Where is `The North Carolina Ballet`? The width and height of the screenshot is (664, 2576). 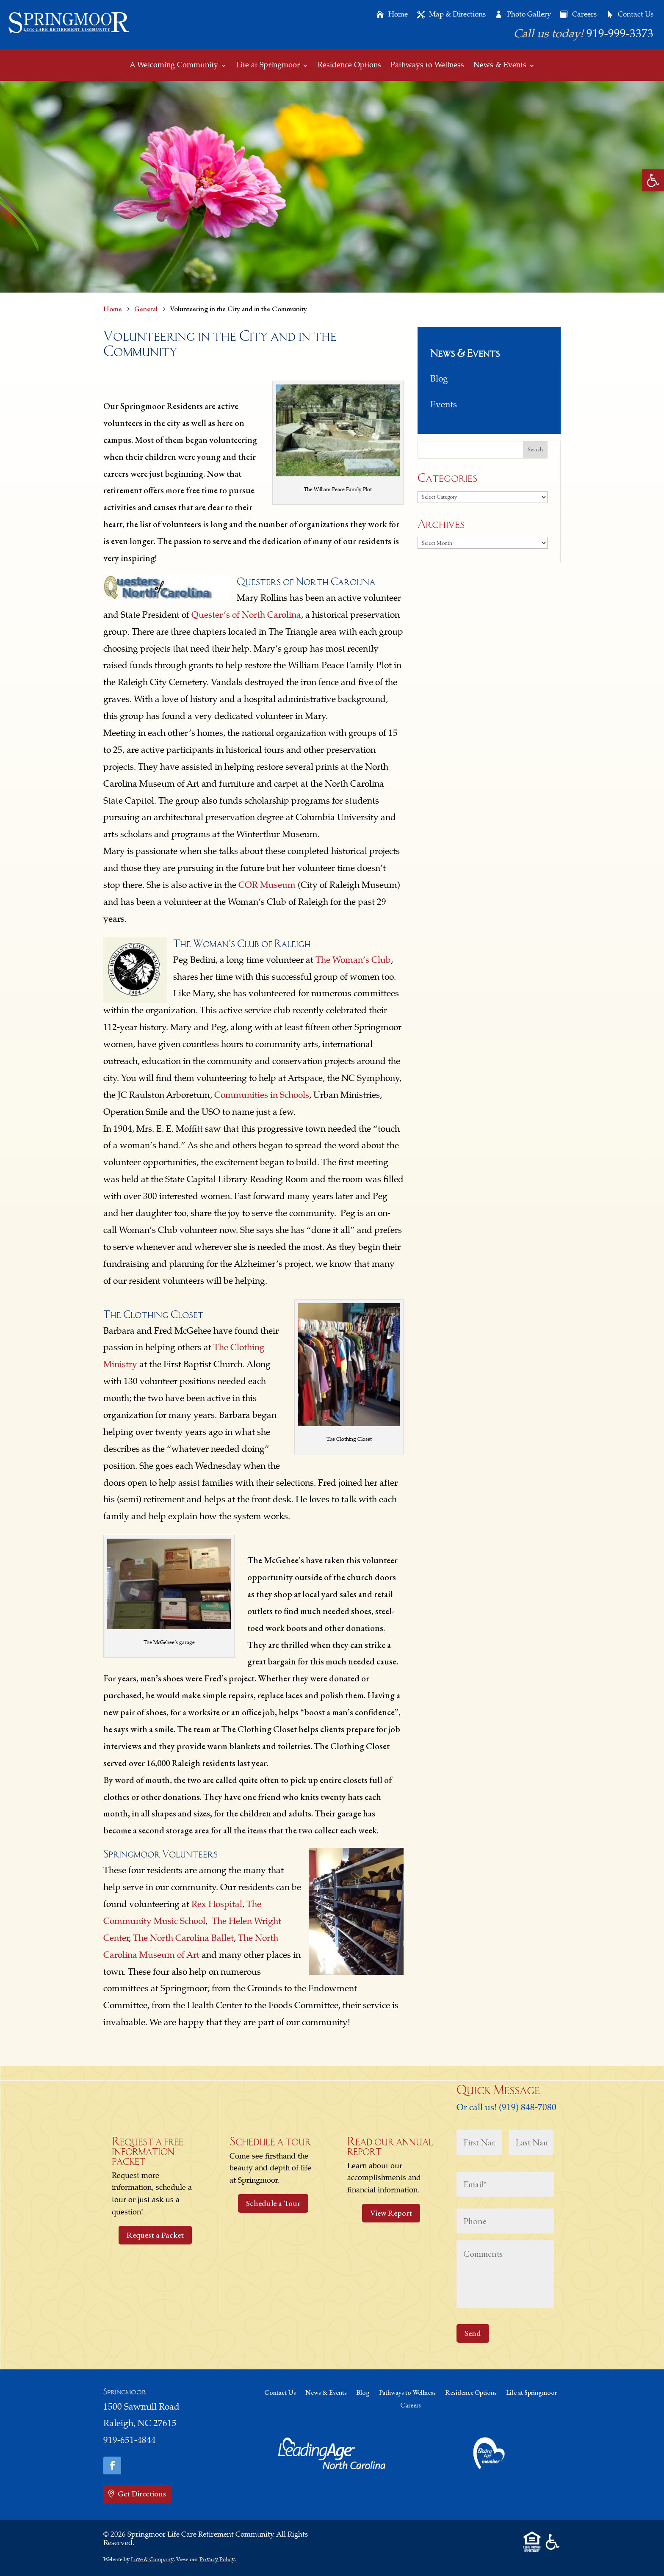
The North Carolina Ballet is located at coordinates (183, 1939).